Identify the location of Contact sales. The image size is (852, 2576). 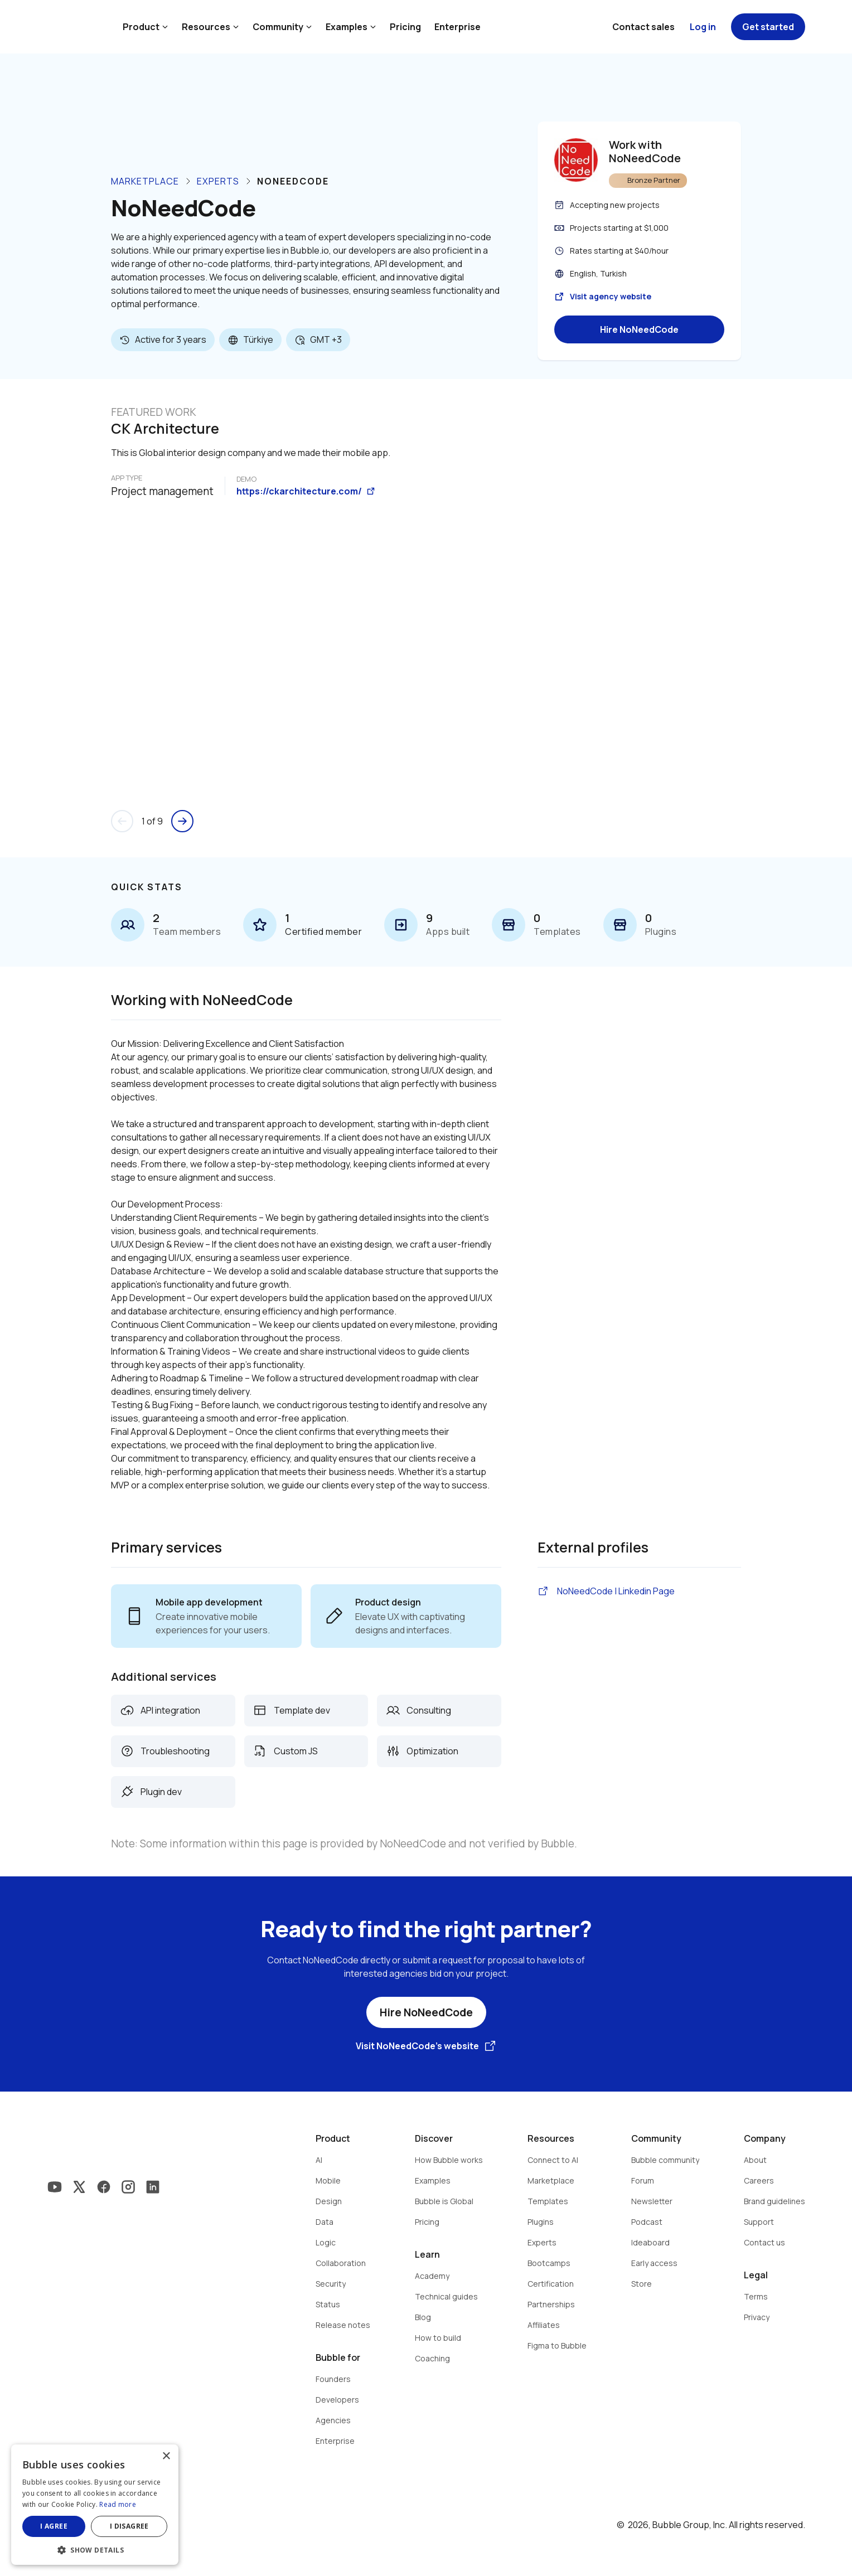
(643, 27).